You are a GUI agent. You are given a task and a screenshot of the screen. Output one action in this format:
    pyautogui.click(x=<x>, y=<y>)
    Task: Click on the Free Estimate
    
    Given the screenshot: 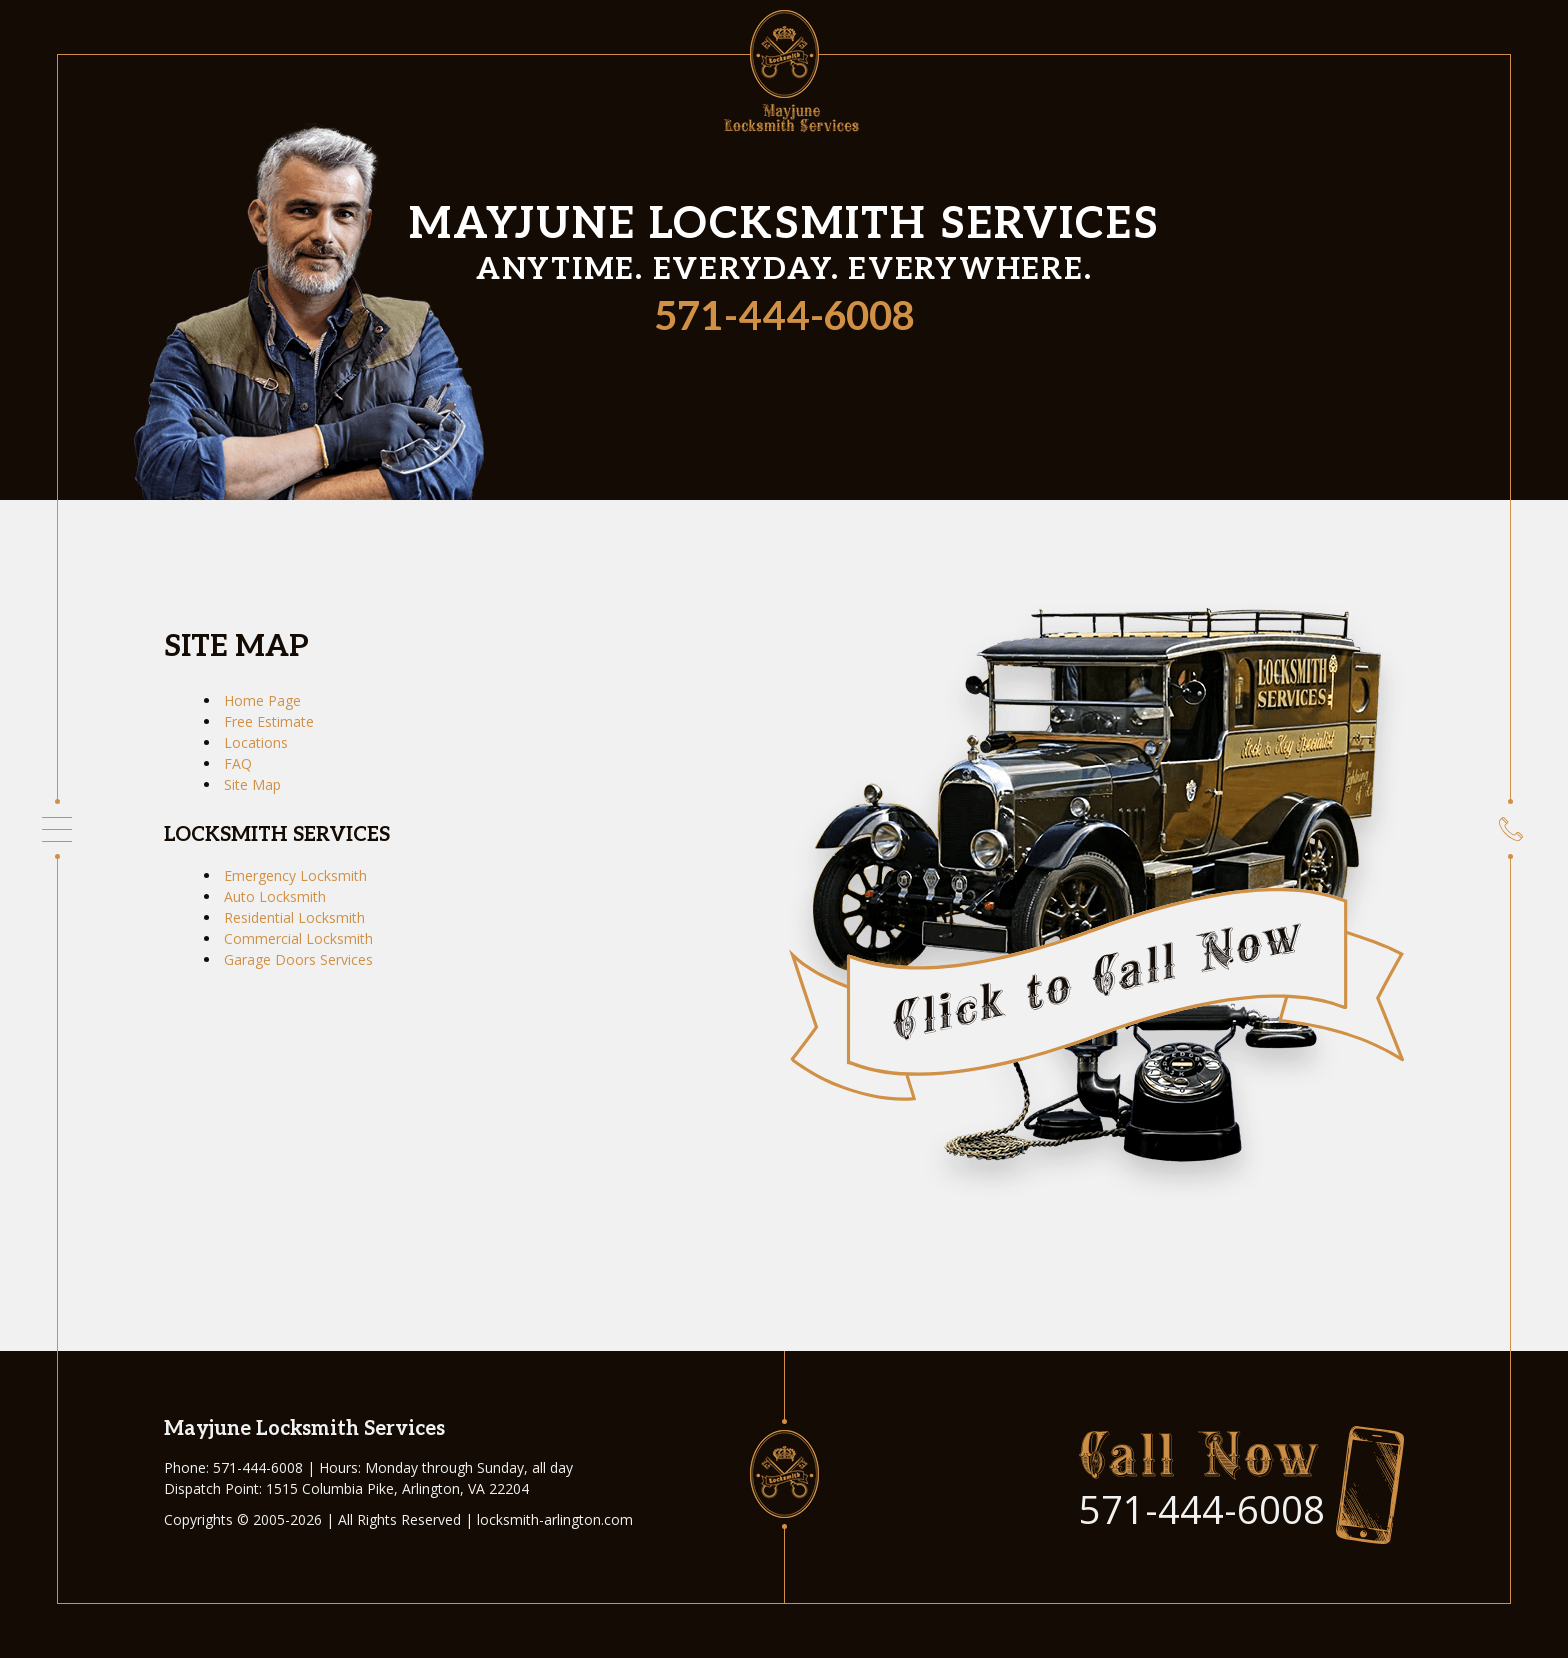 What is the action you would take?
    pyautogui.click(x=269, y=721)
    